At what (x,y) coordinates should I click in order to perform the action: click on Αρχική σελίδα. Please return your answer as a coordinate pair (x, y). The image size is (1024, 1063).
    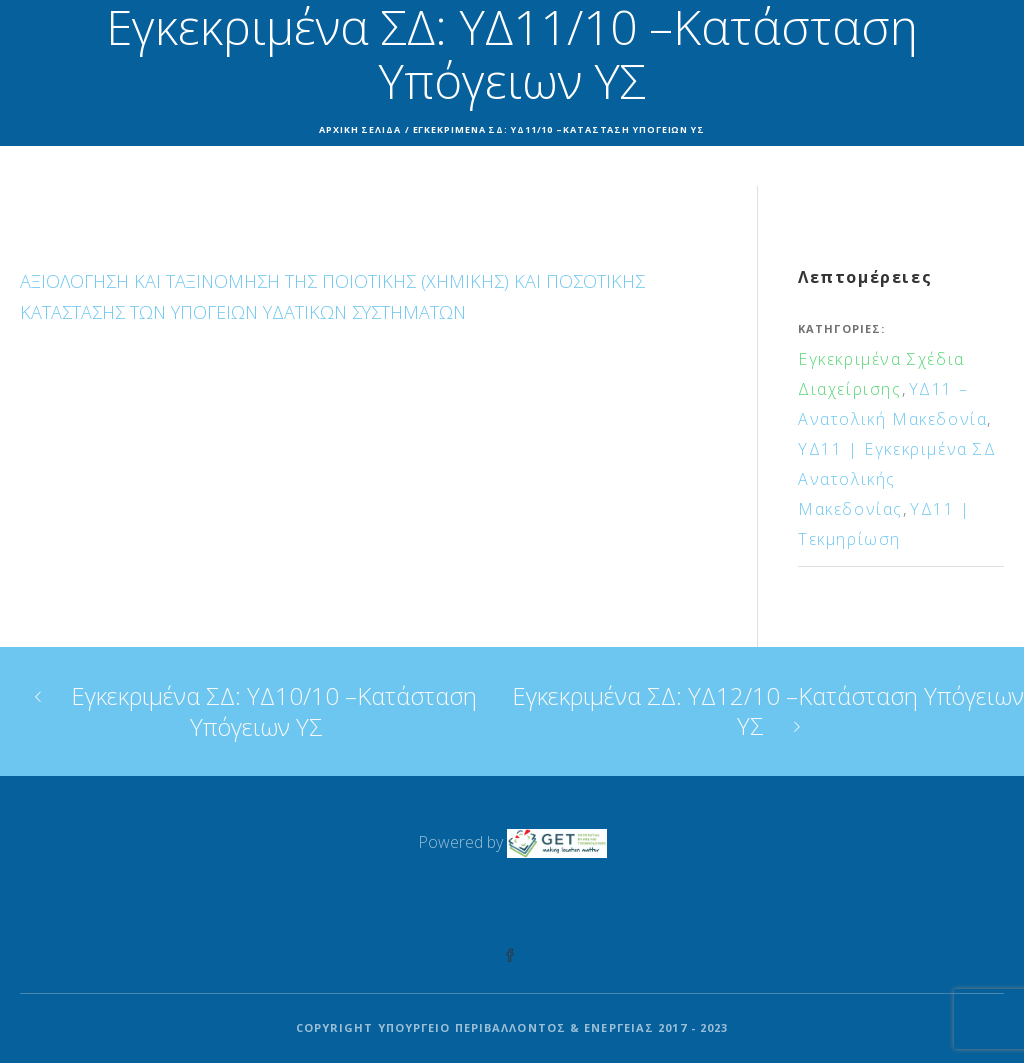
    Looking at the image, I should click on (360, 129).